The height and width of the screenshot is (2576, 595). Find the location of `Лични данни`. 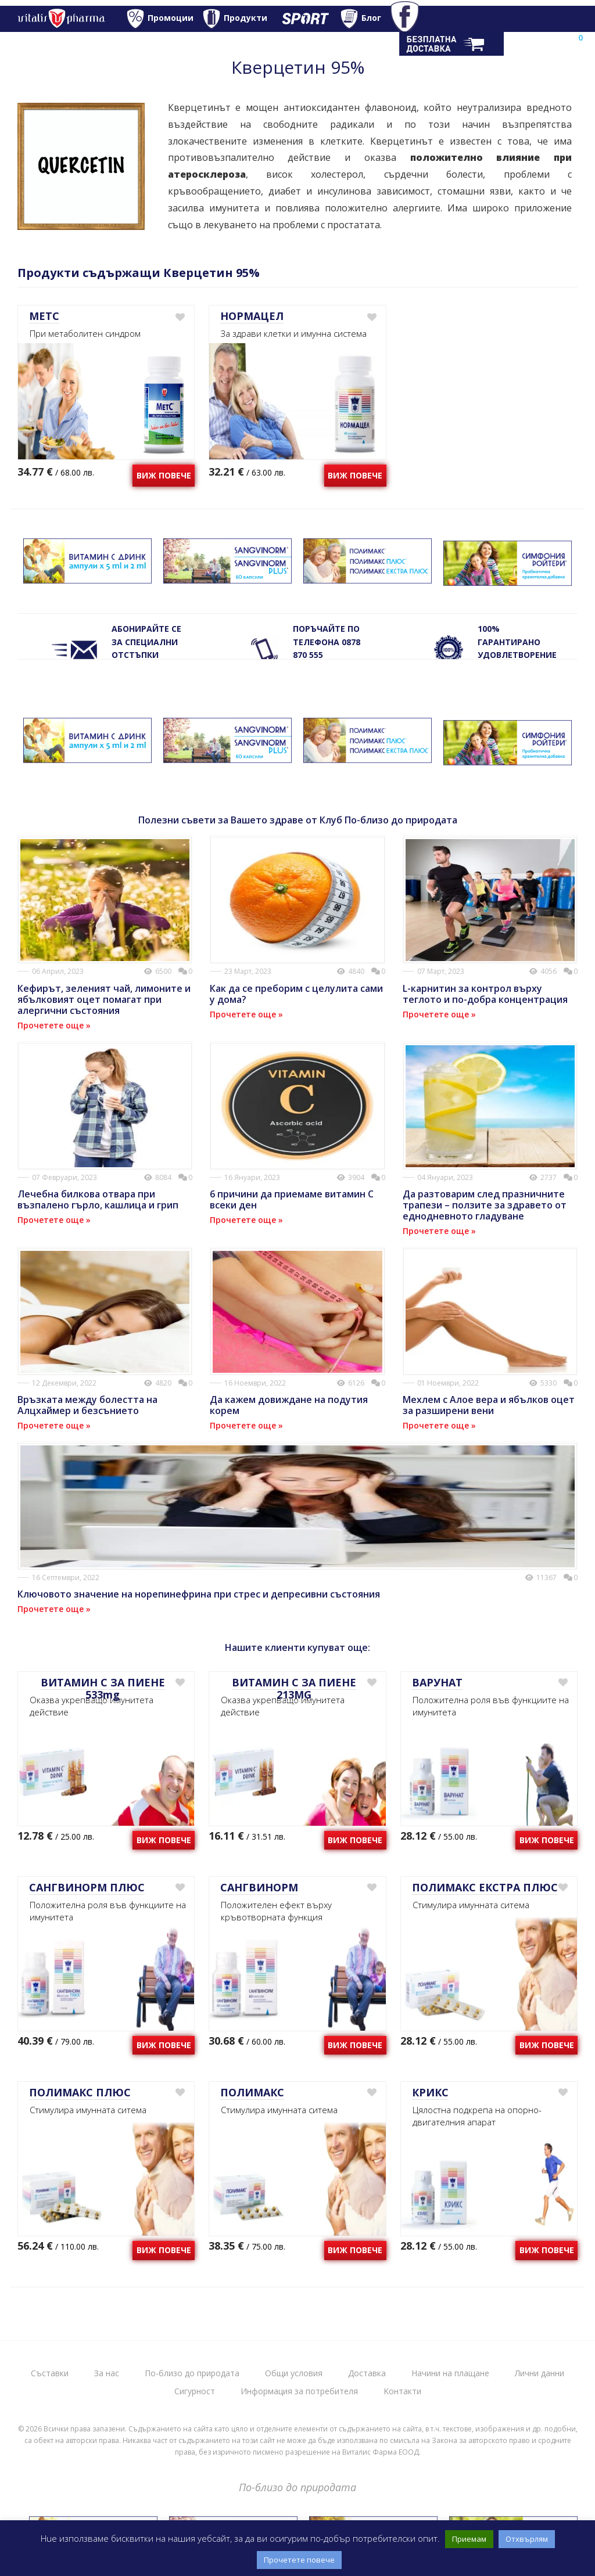

Лични данни is located at coordinates (539, 2373).